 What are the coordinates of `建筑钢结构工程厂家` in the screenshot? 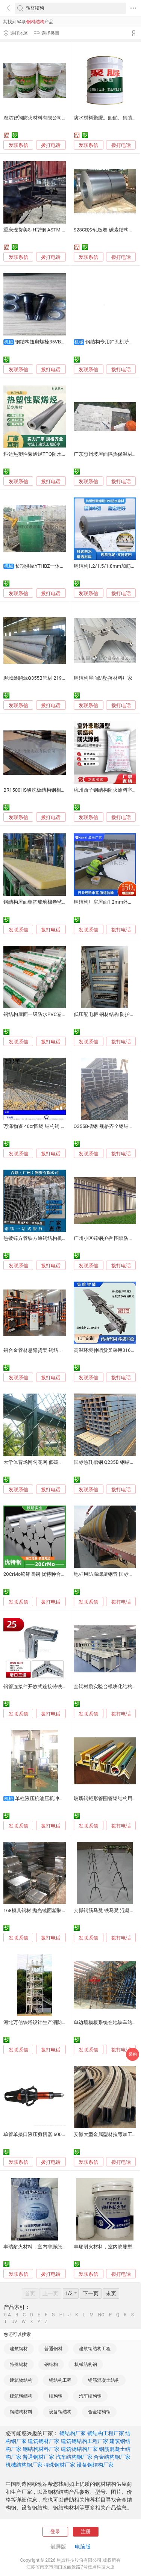 It's located at (84, 2441).